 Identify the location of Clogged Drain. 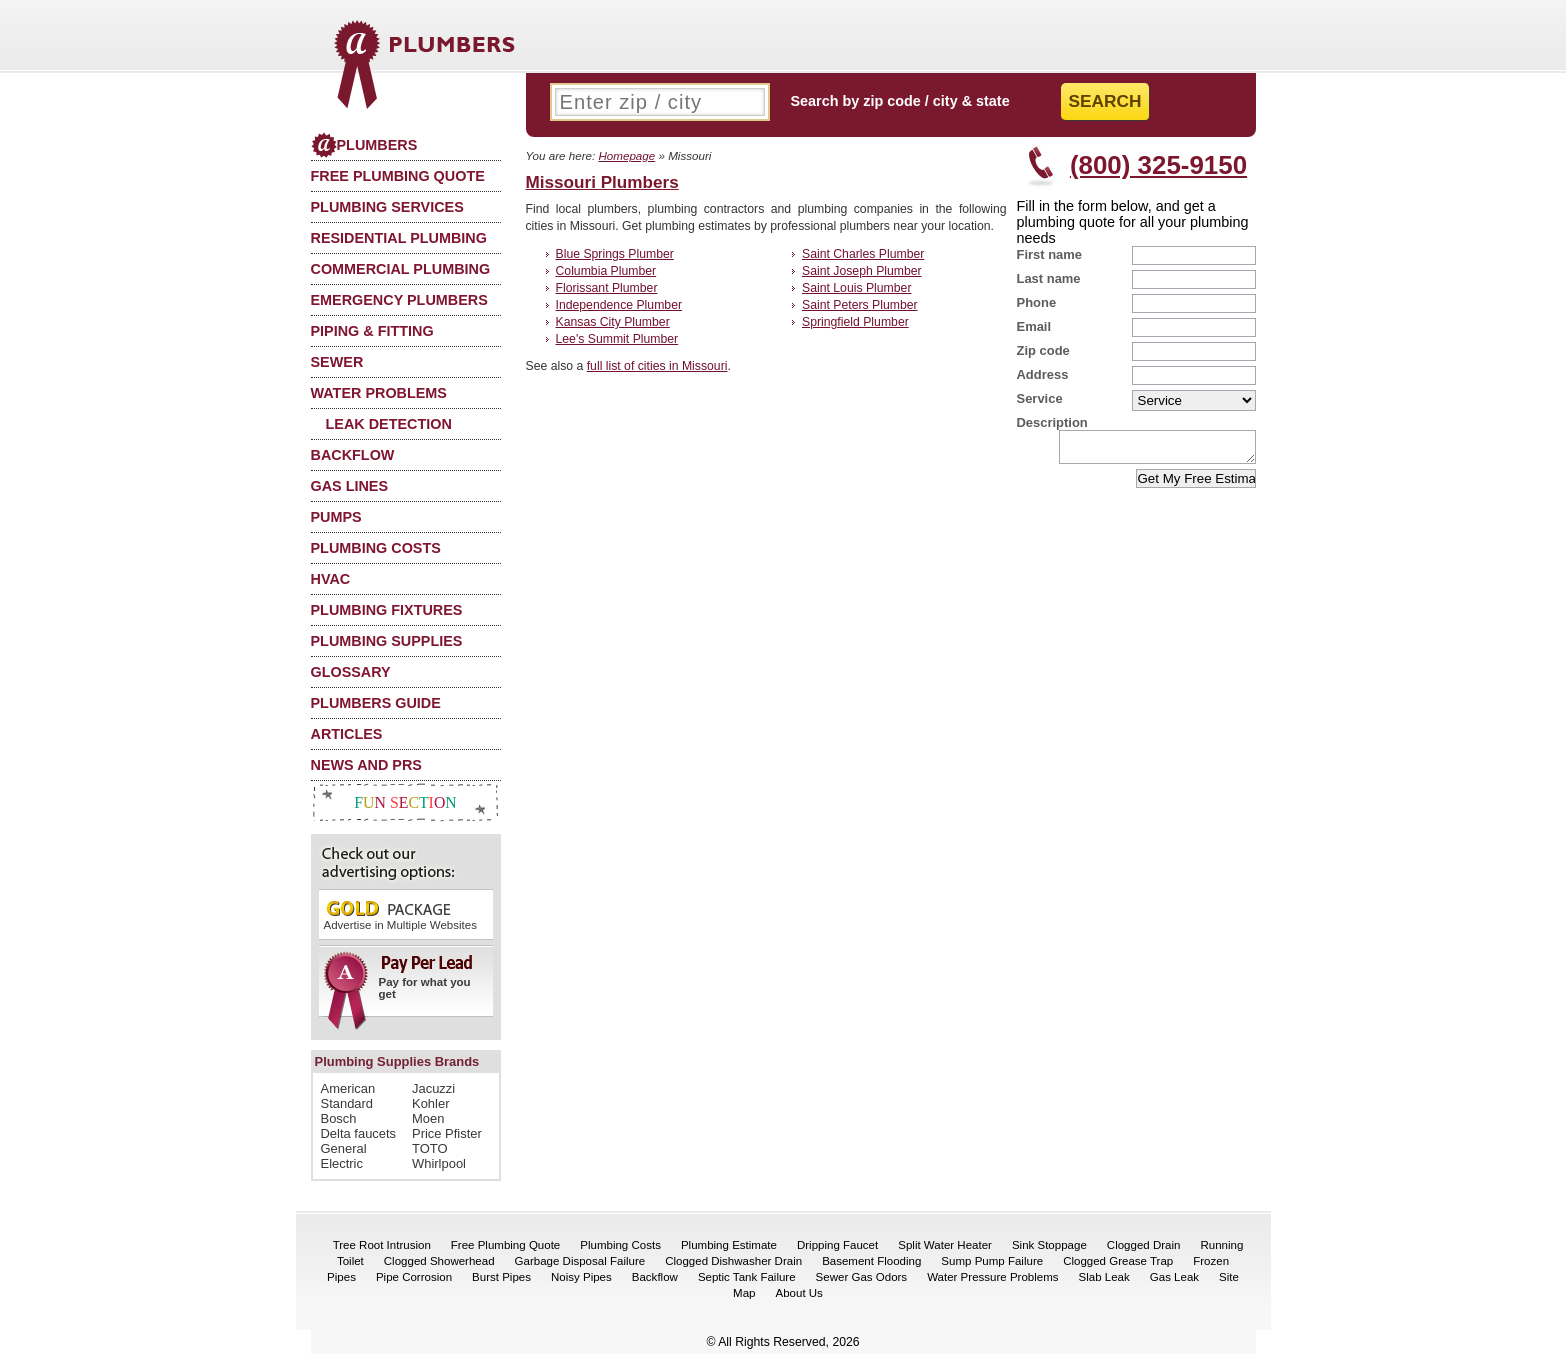
(1144, 1245).